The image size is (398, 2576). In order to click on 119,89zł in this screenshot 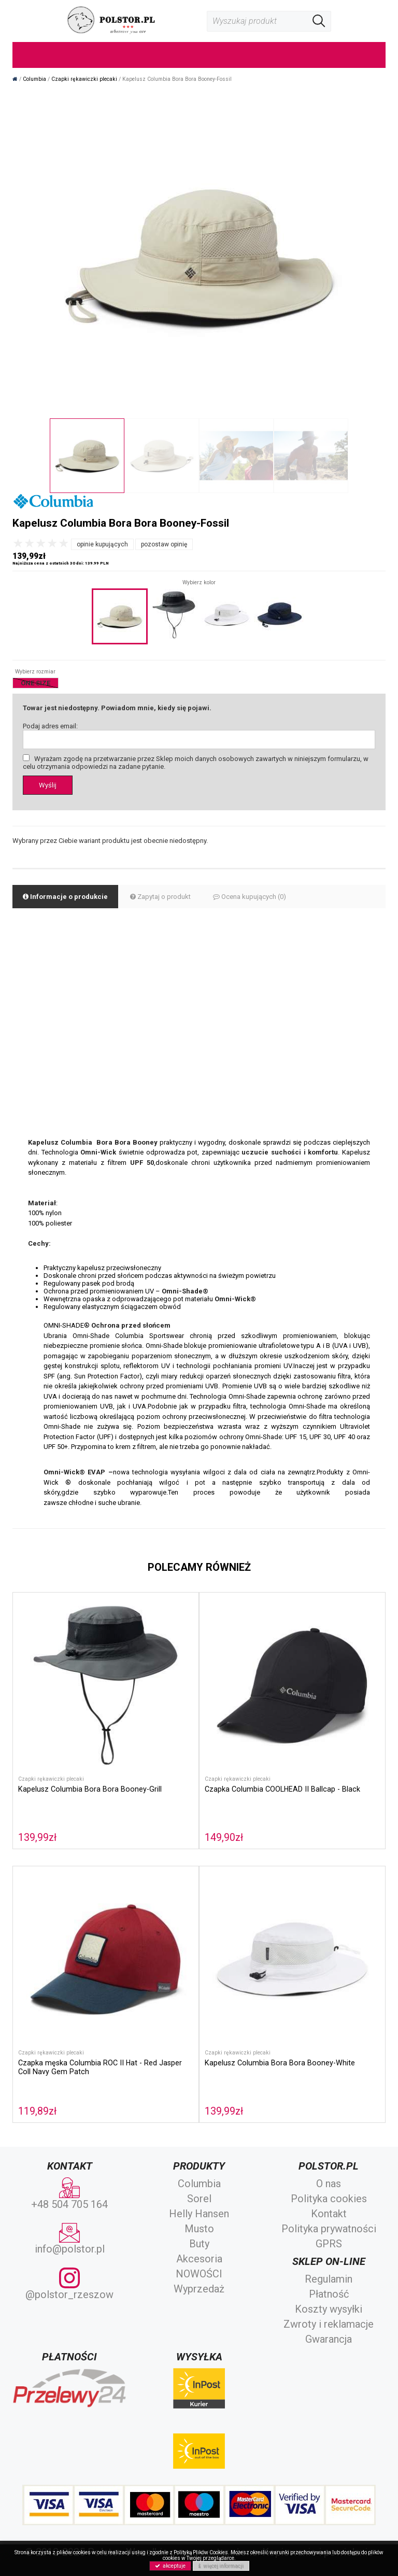, I will do `click(37, 2111)`.